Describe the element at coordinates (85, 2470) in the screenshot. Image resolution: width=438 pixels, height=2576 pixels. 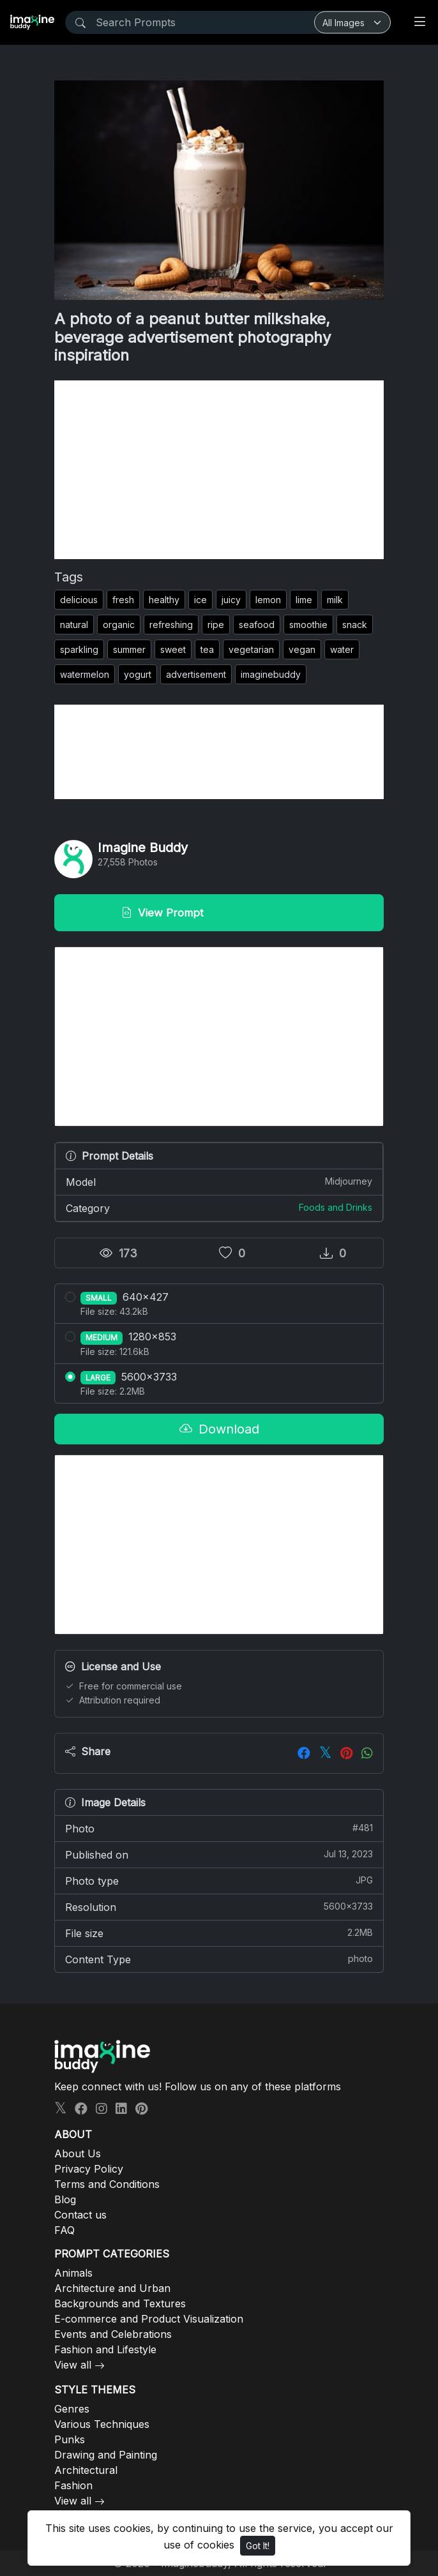
I see `Architectural` at that location.